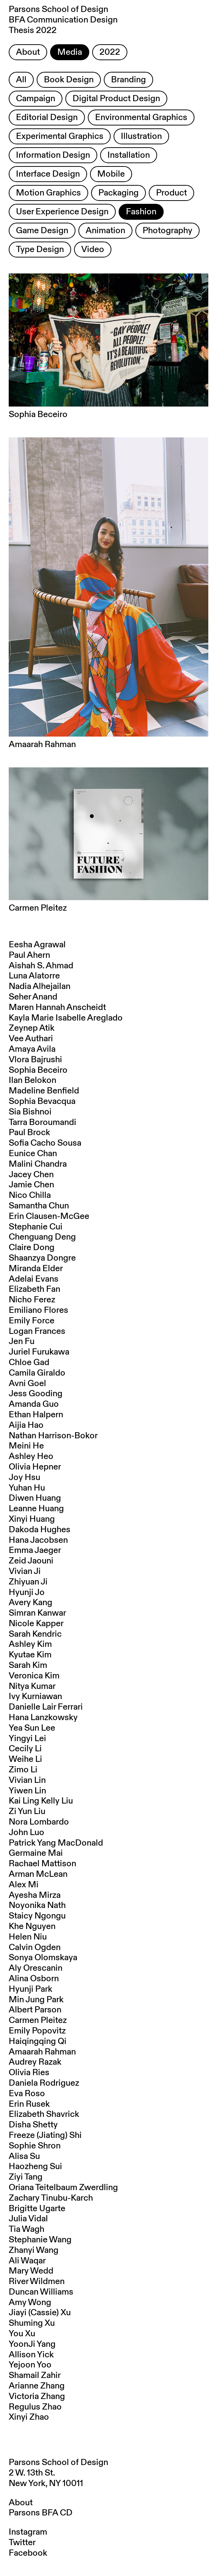  Describe the element at coordinates (27, 1383) in the screenshot. I see `Avni Goel` at that location.